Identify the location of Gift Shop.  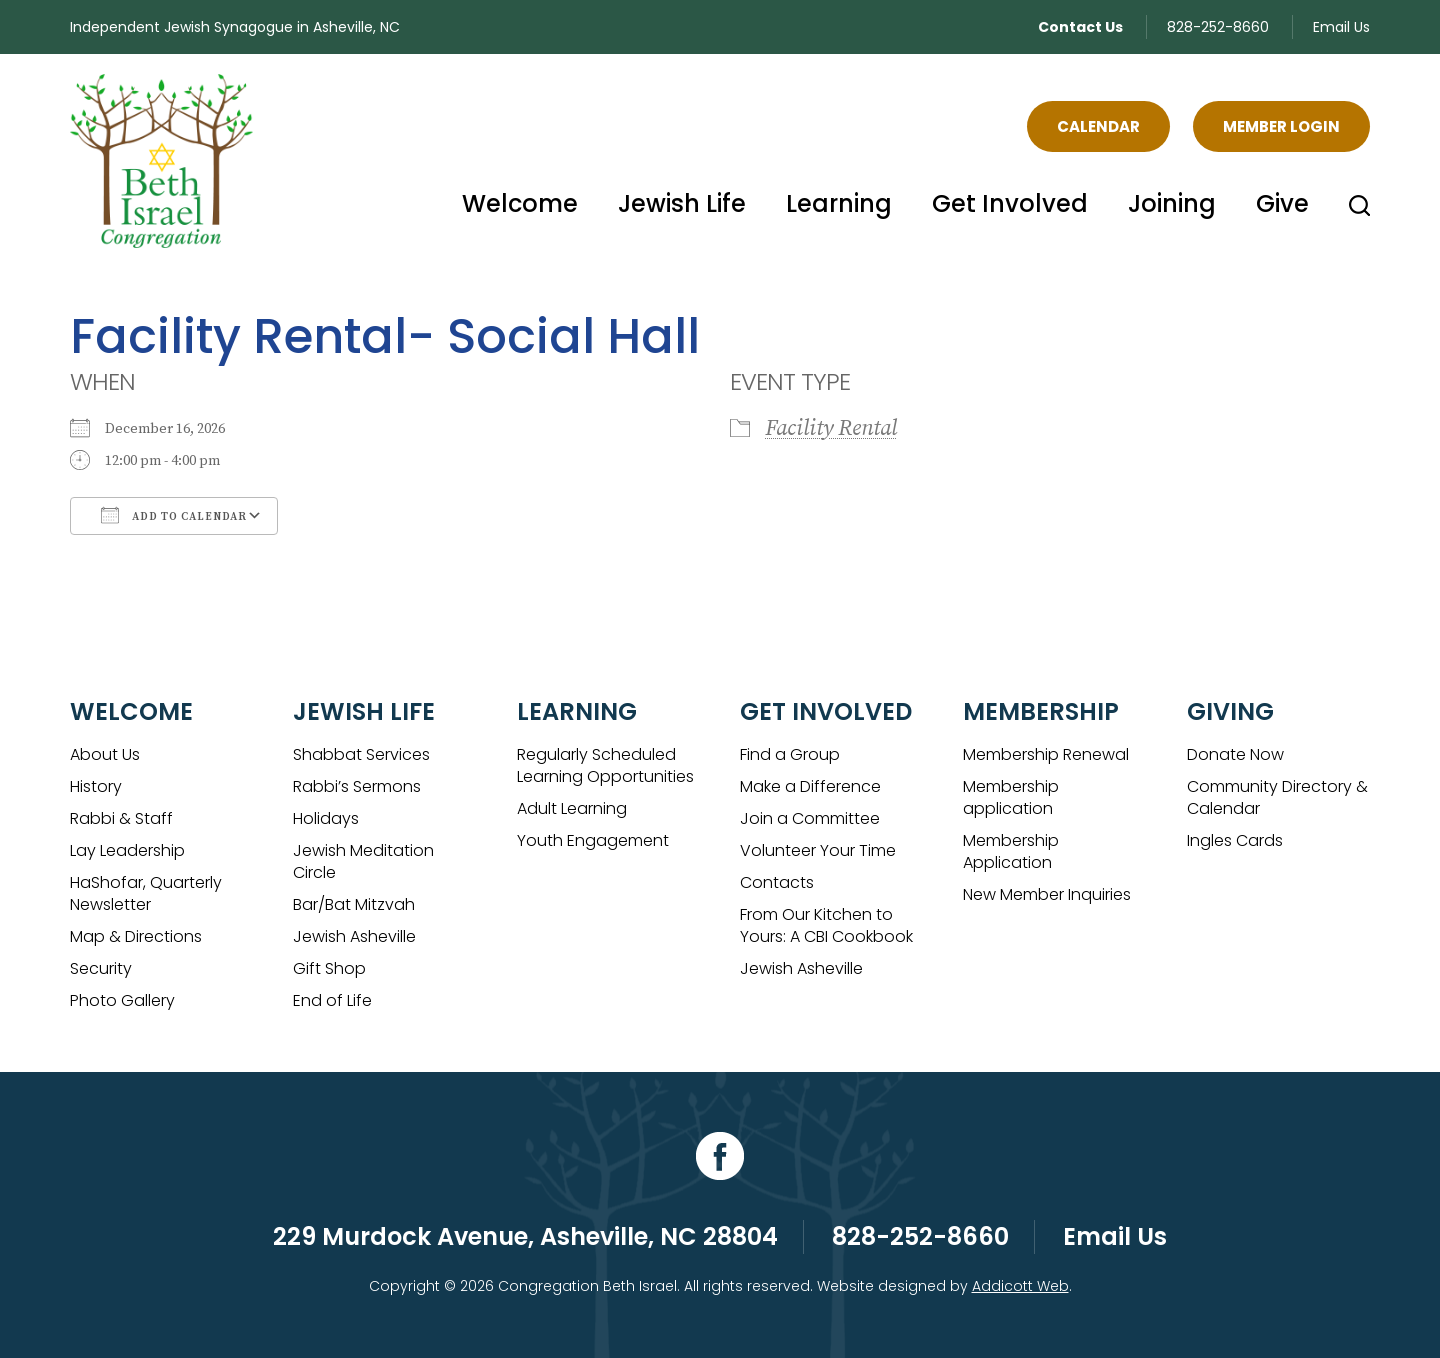
(329, 968).